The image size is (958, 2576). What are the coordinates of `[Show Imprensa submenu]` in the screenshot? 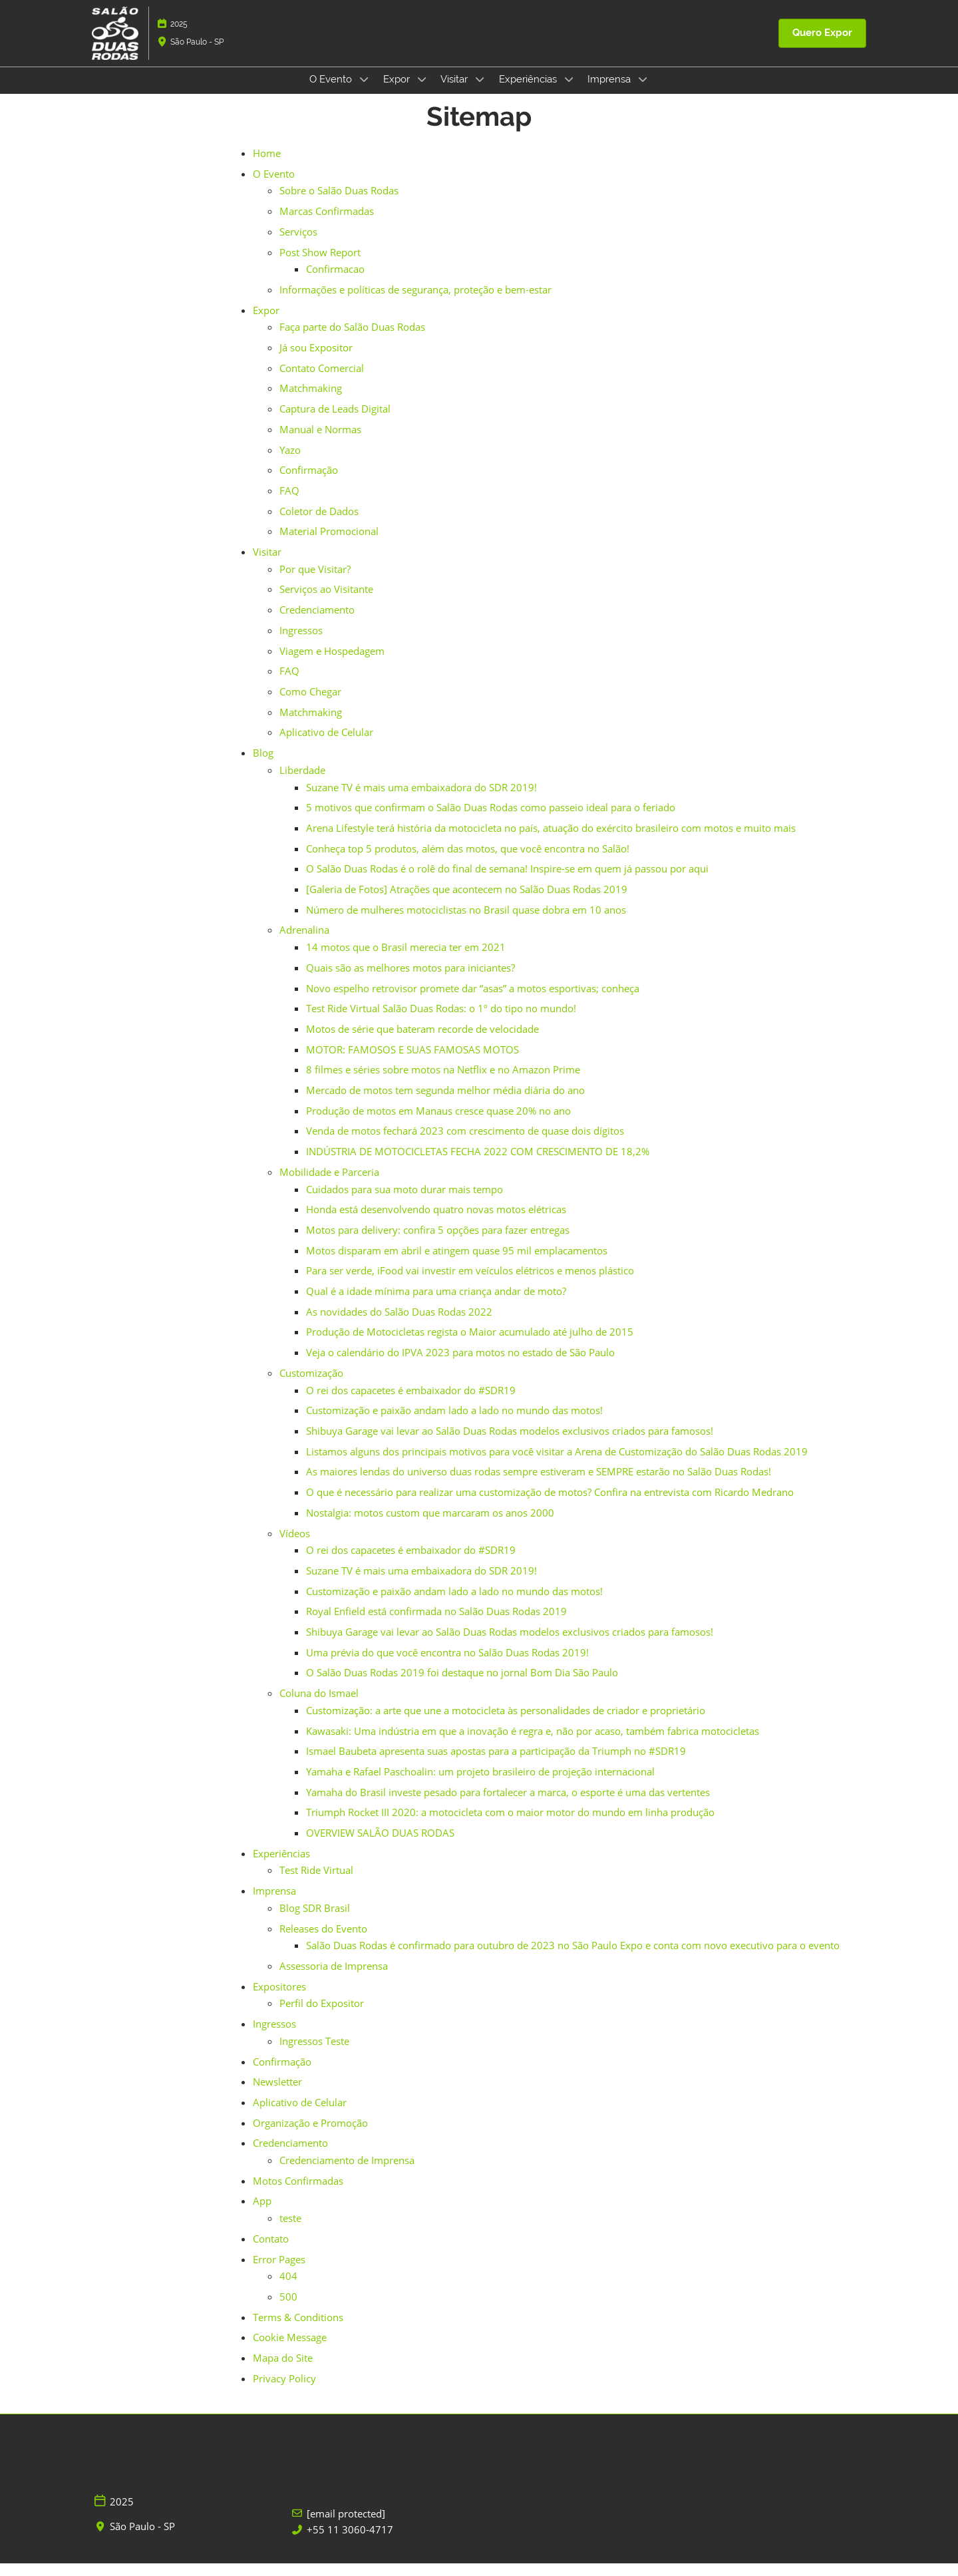 It's located at (643, 91).